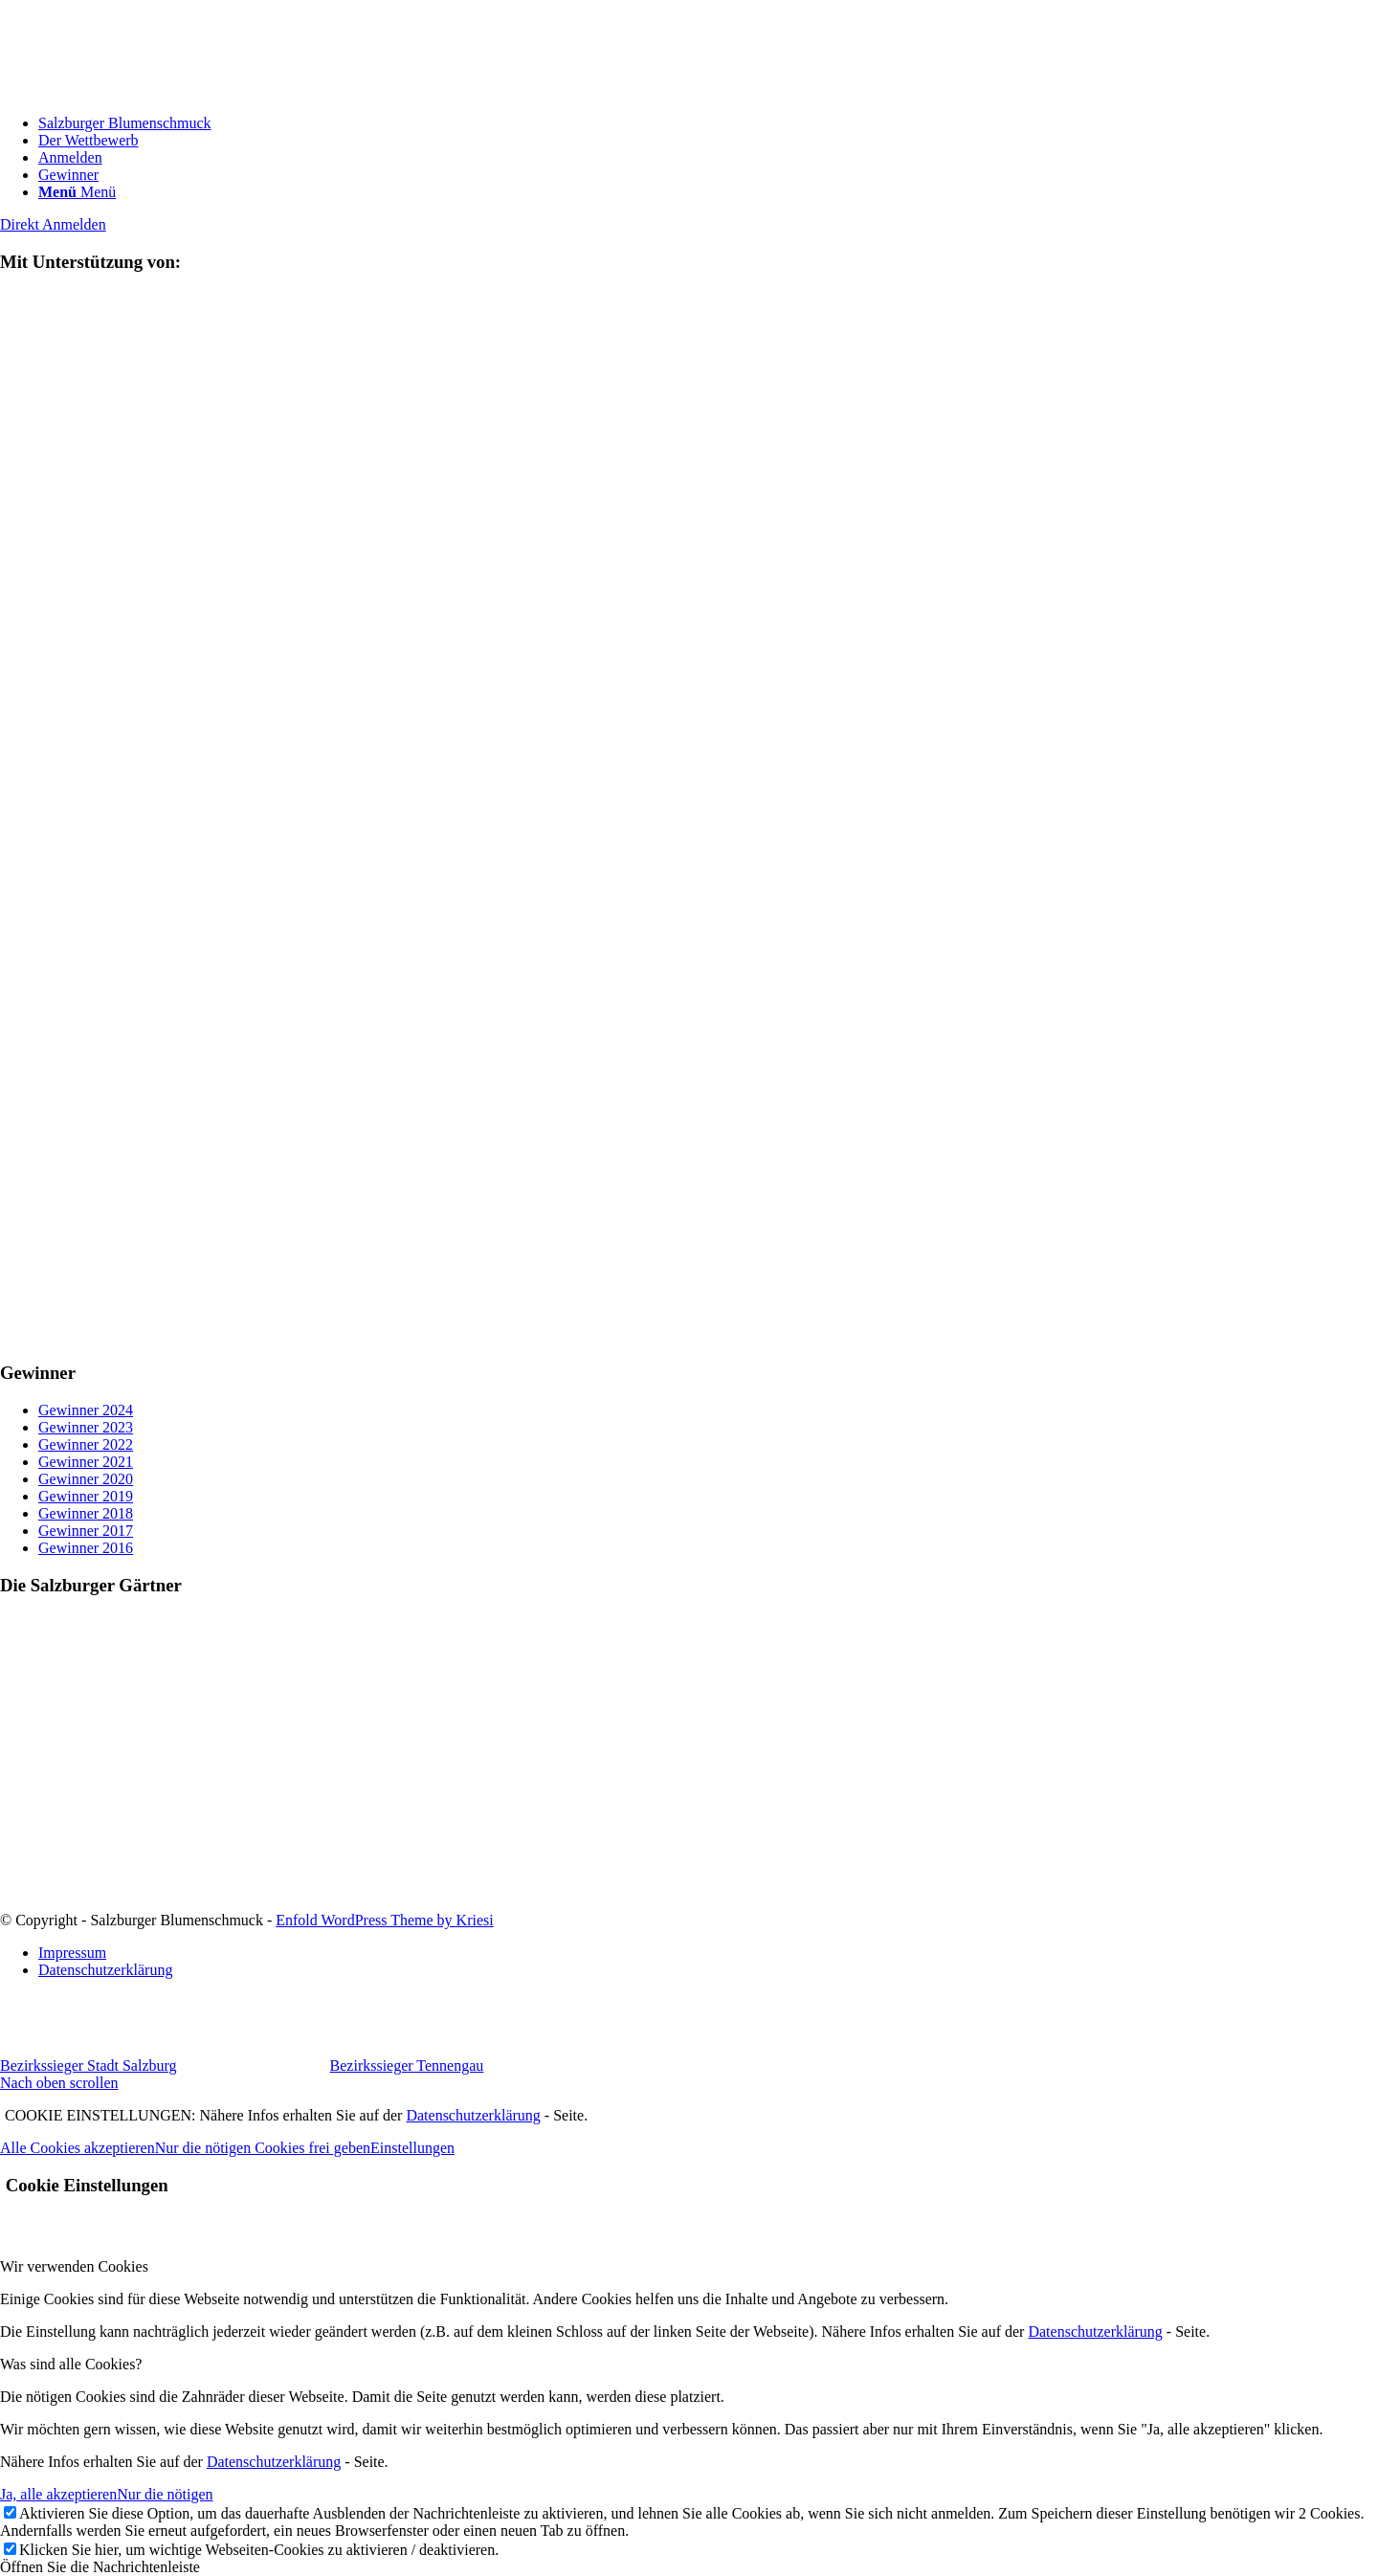 The width and height of the screenshot is (1378, 2576). Describe the element at coordinates (85, 1427) in the screenshot. I see `Gewinner 2023` at that location.